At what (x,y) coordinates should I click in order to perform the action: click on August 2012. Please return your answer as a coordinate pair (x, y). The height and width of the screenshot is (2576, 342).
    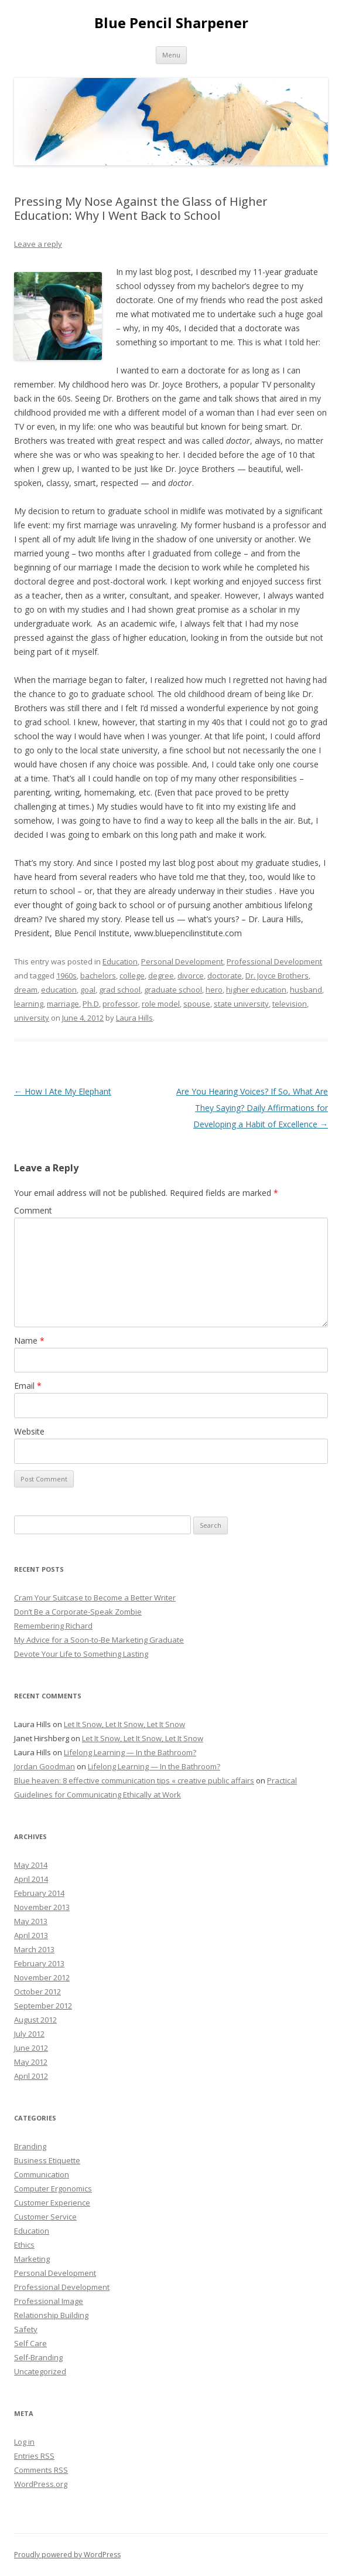
    Looking at the image, I should click on (35, 2019).